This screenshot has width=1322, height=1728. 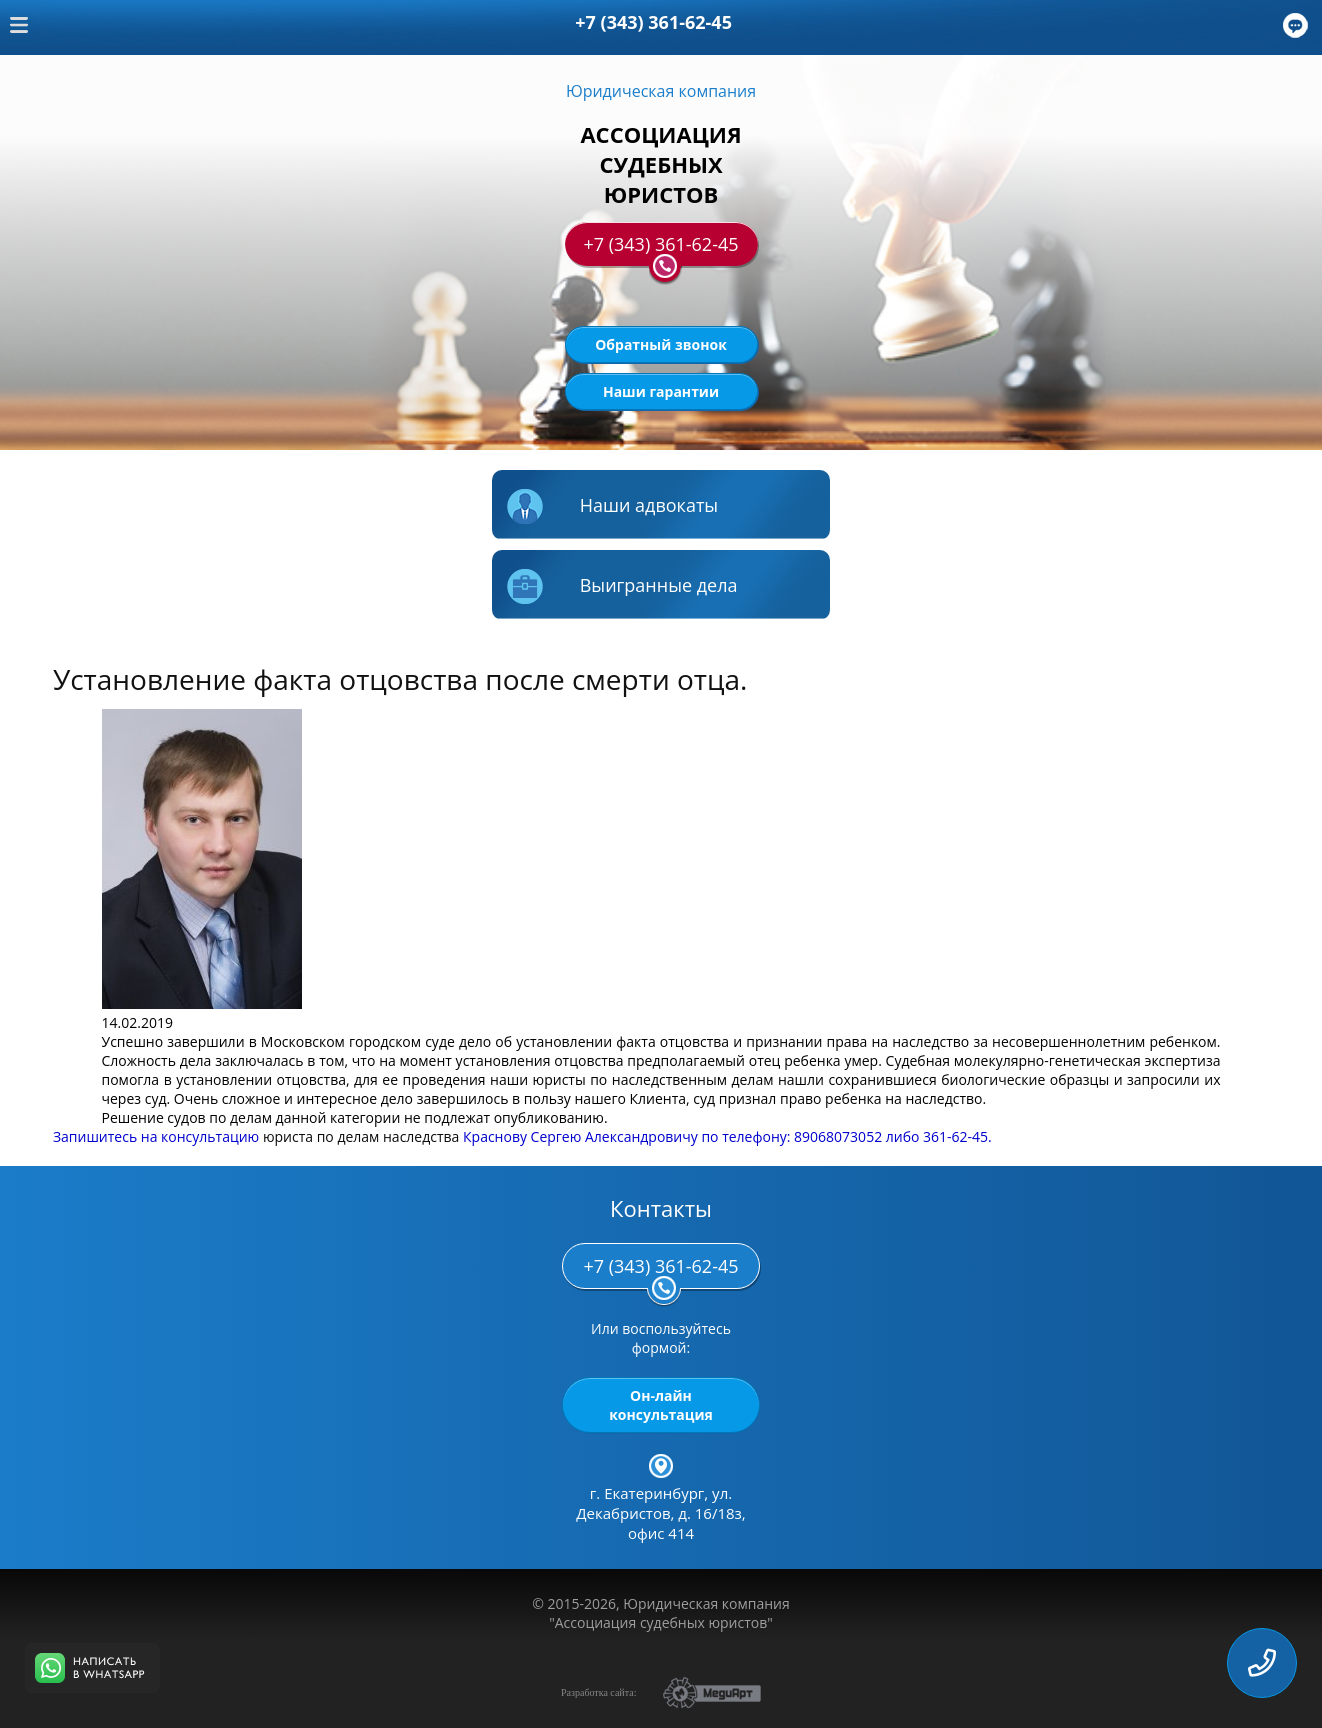 I want to click on Разработка сайта:, so click(x=598, y=1692).